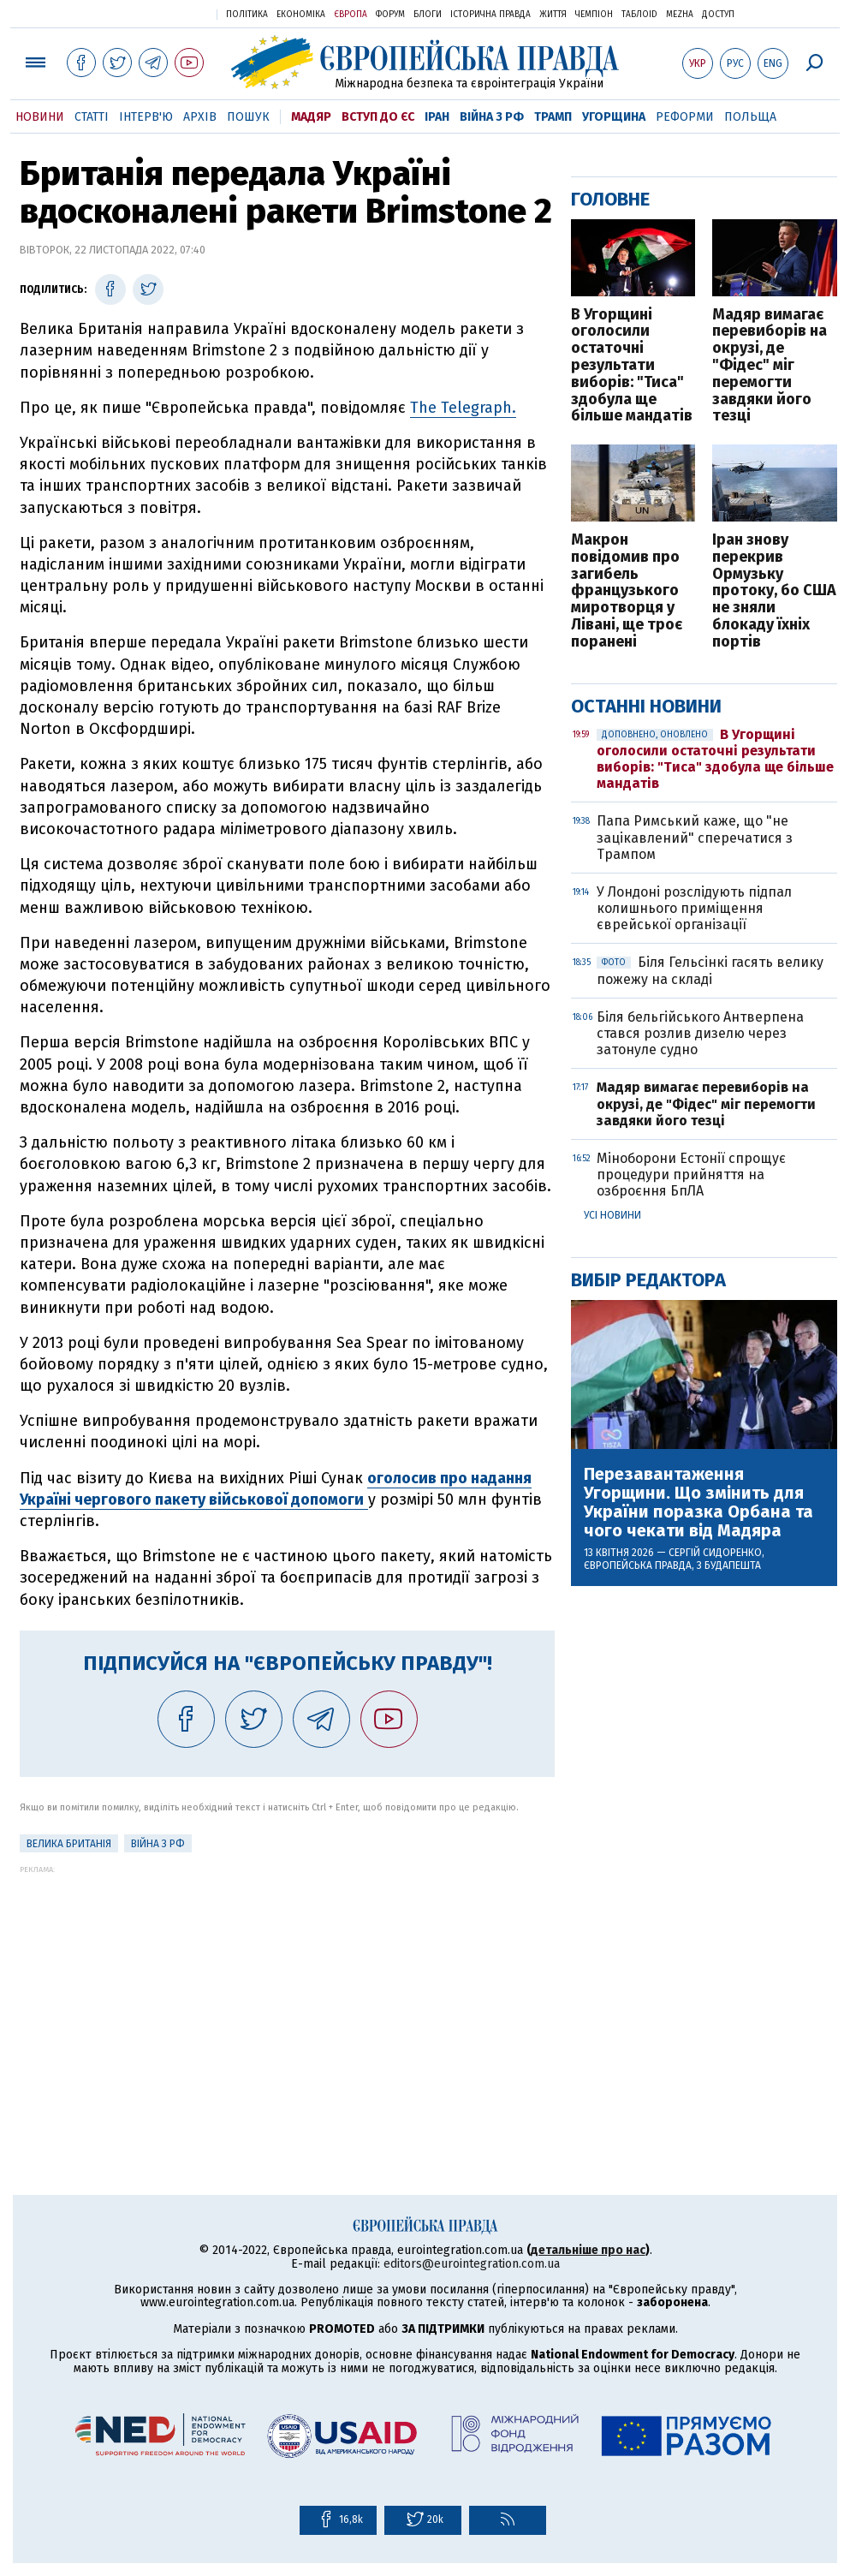 The image size is (850, 2576). What do you see at coordinates (490, 14) in the screenshot?
I see `Історична правда` at bounding box center [490, 14].